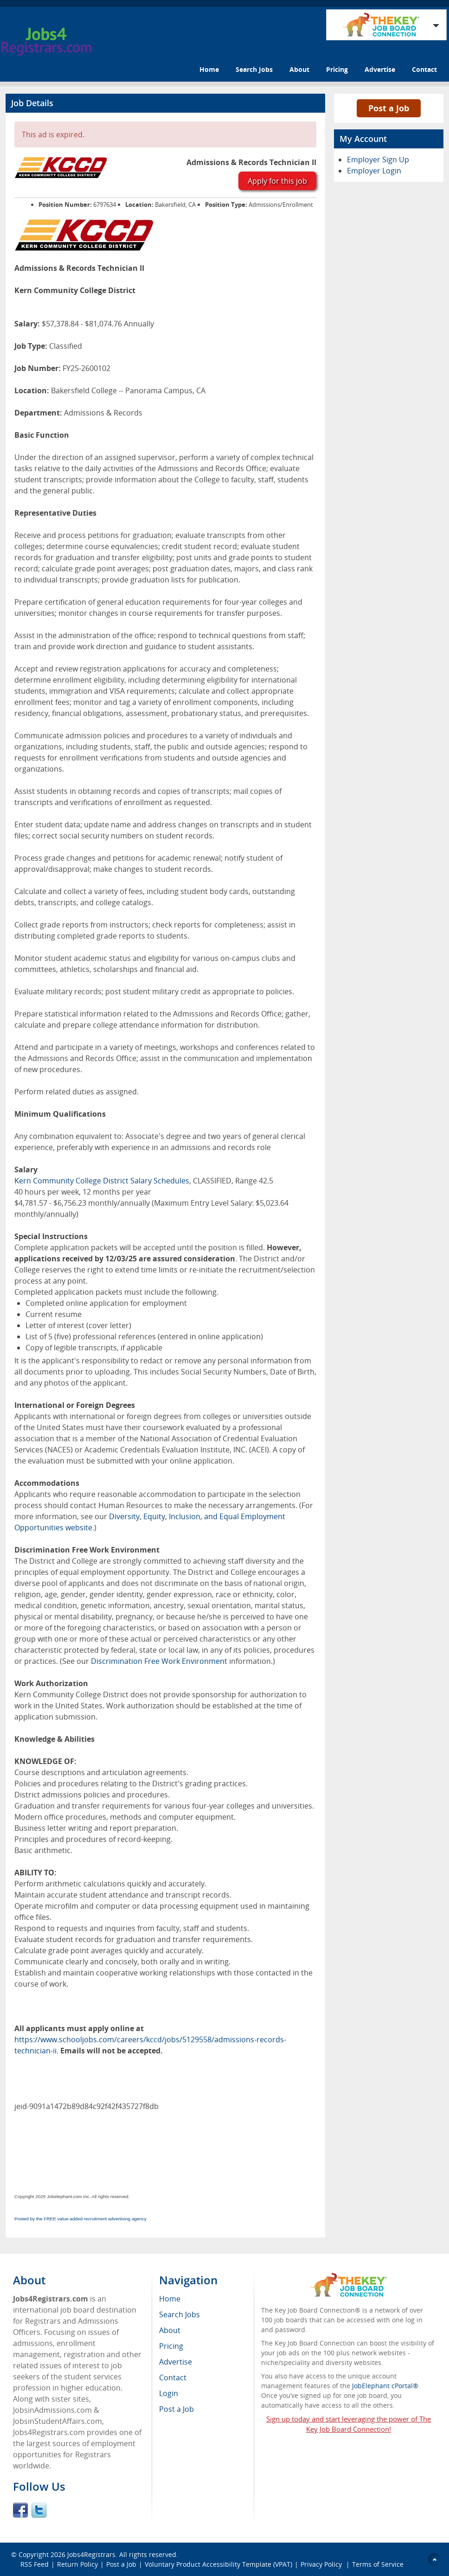 The height and width of the screenshot is (2576, 449). I want to click on About [menuitem], so click(169, 2330).